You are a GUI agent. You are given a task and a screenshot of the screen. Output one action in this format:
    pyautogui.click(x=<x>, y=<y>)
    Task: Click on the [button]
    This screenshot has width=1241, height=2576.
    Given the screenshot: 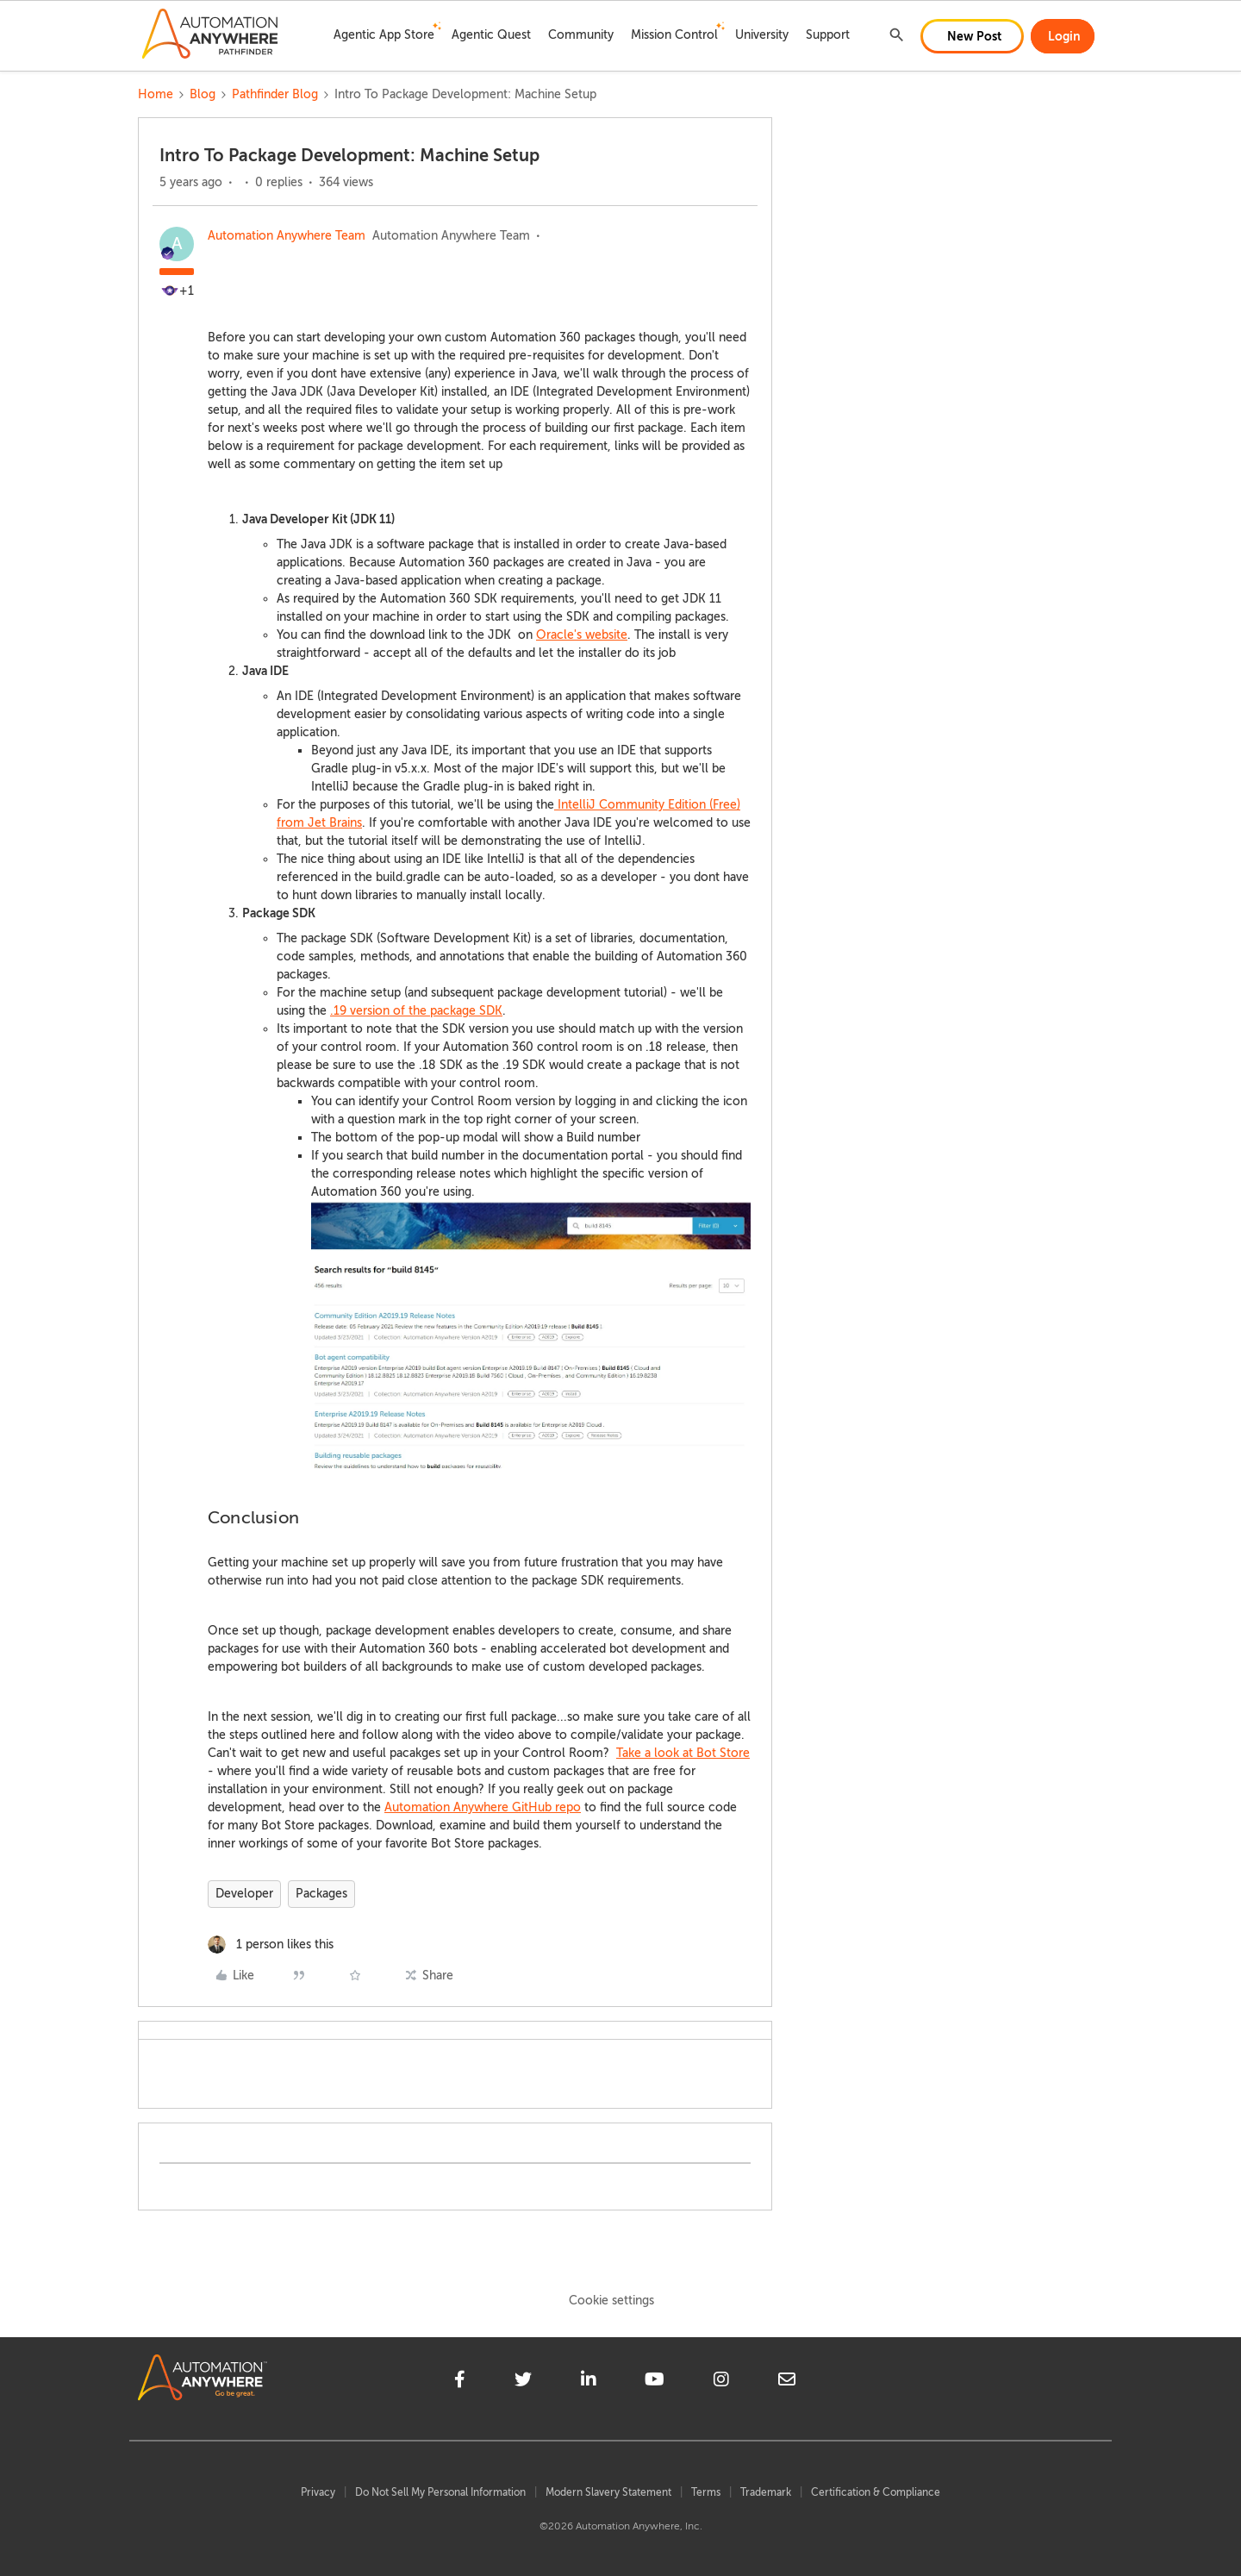 What is the action you would take?
    pyautogui.click(x=972, y=36)
    